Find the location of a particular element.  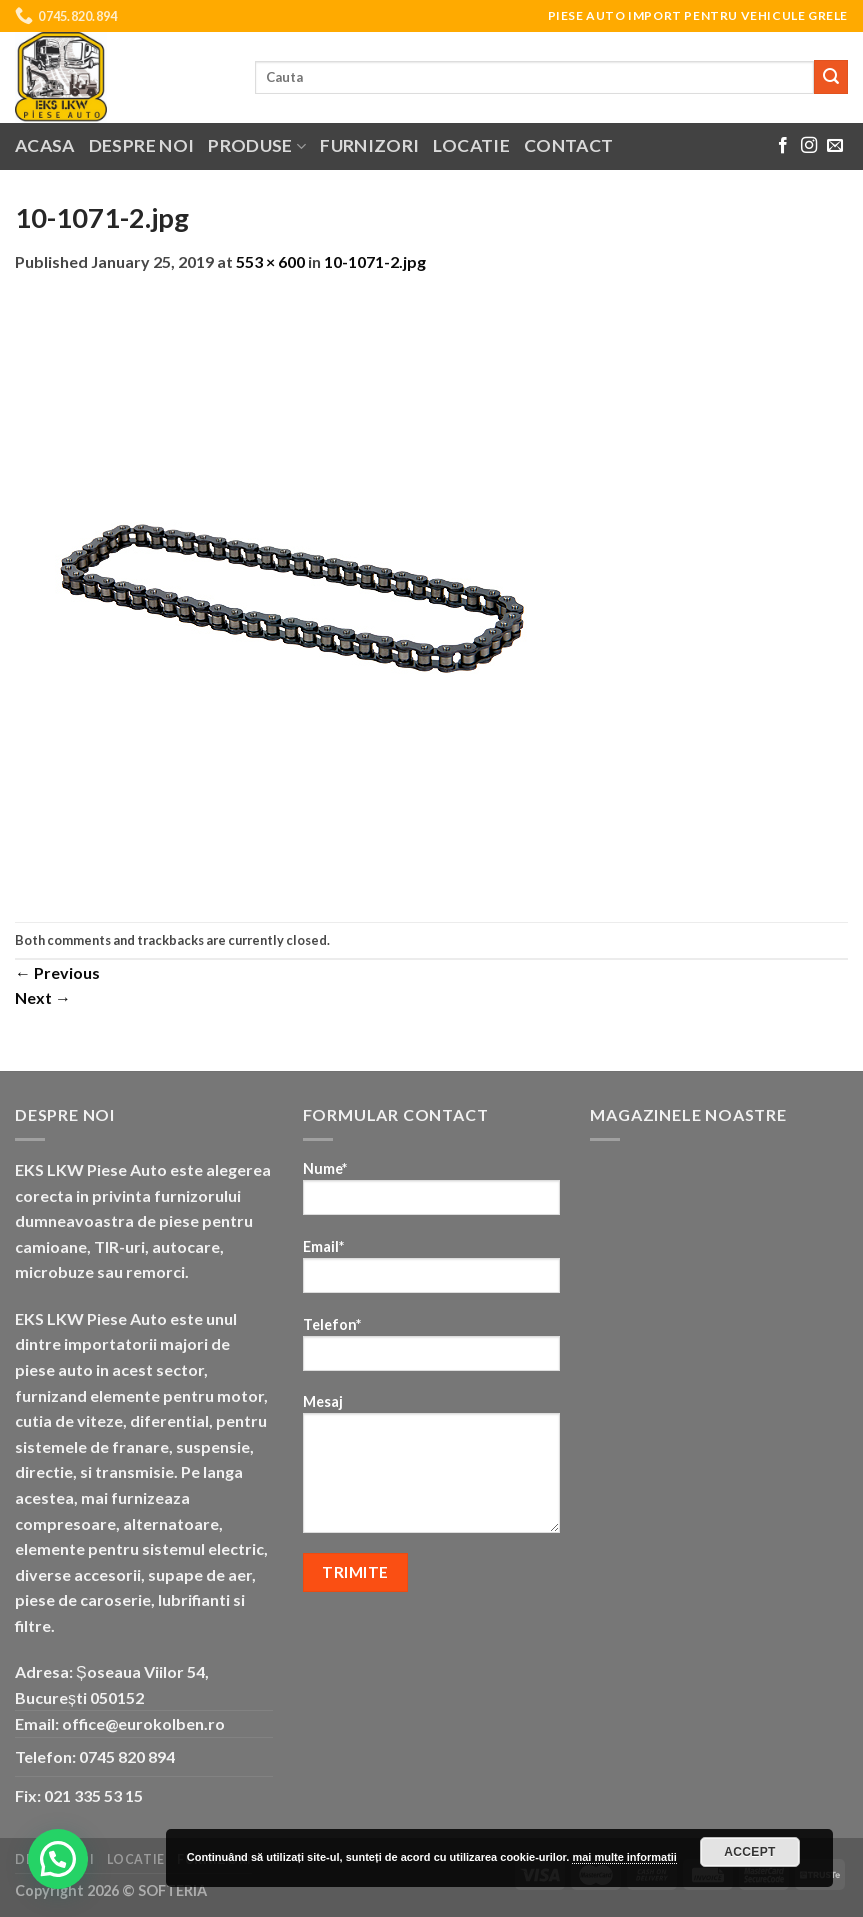

Accept is located at coordinates (750, 1852).